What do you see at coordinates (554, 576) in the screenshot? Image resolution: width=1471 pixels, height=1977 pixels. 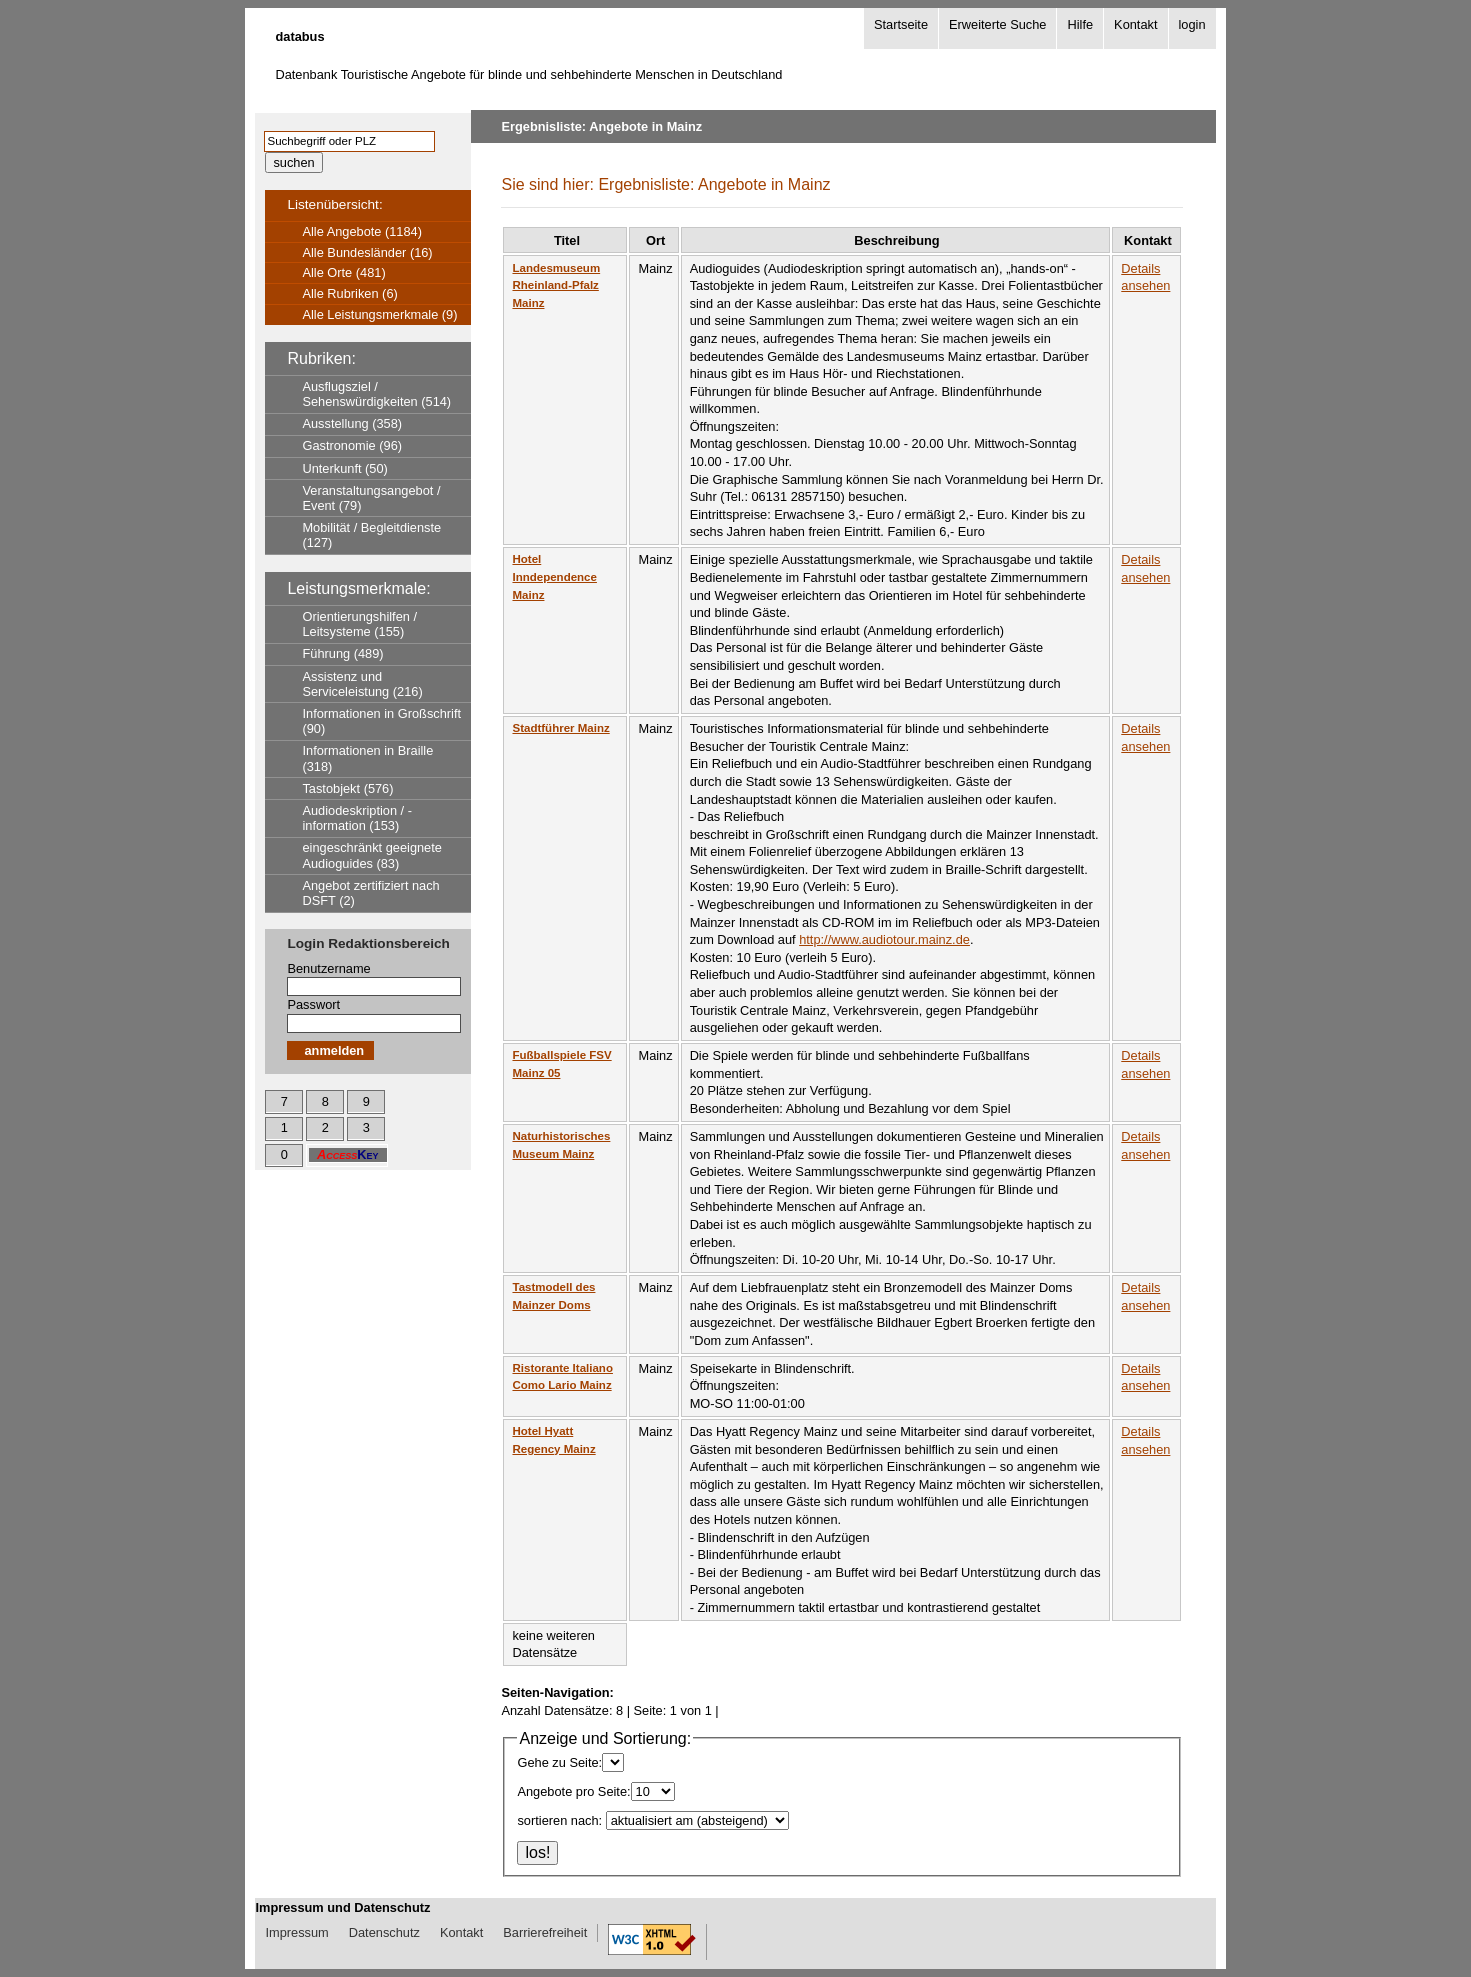 I see `Hotel Inndependence Mainz` at bounding box center [554, 576].